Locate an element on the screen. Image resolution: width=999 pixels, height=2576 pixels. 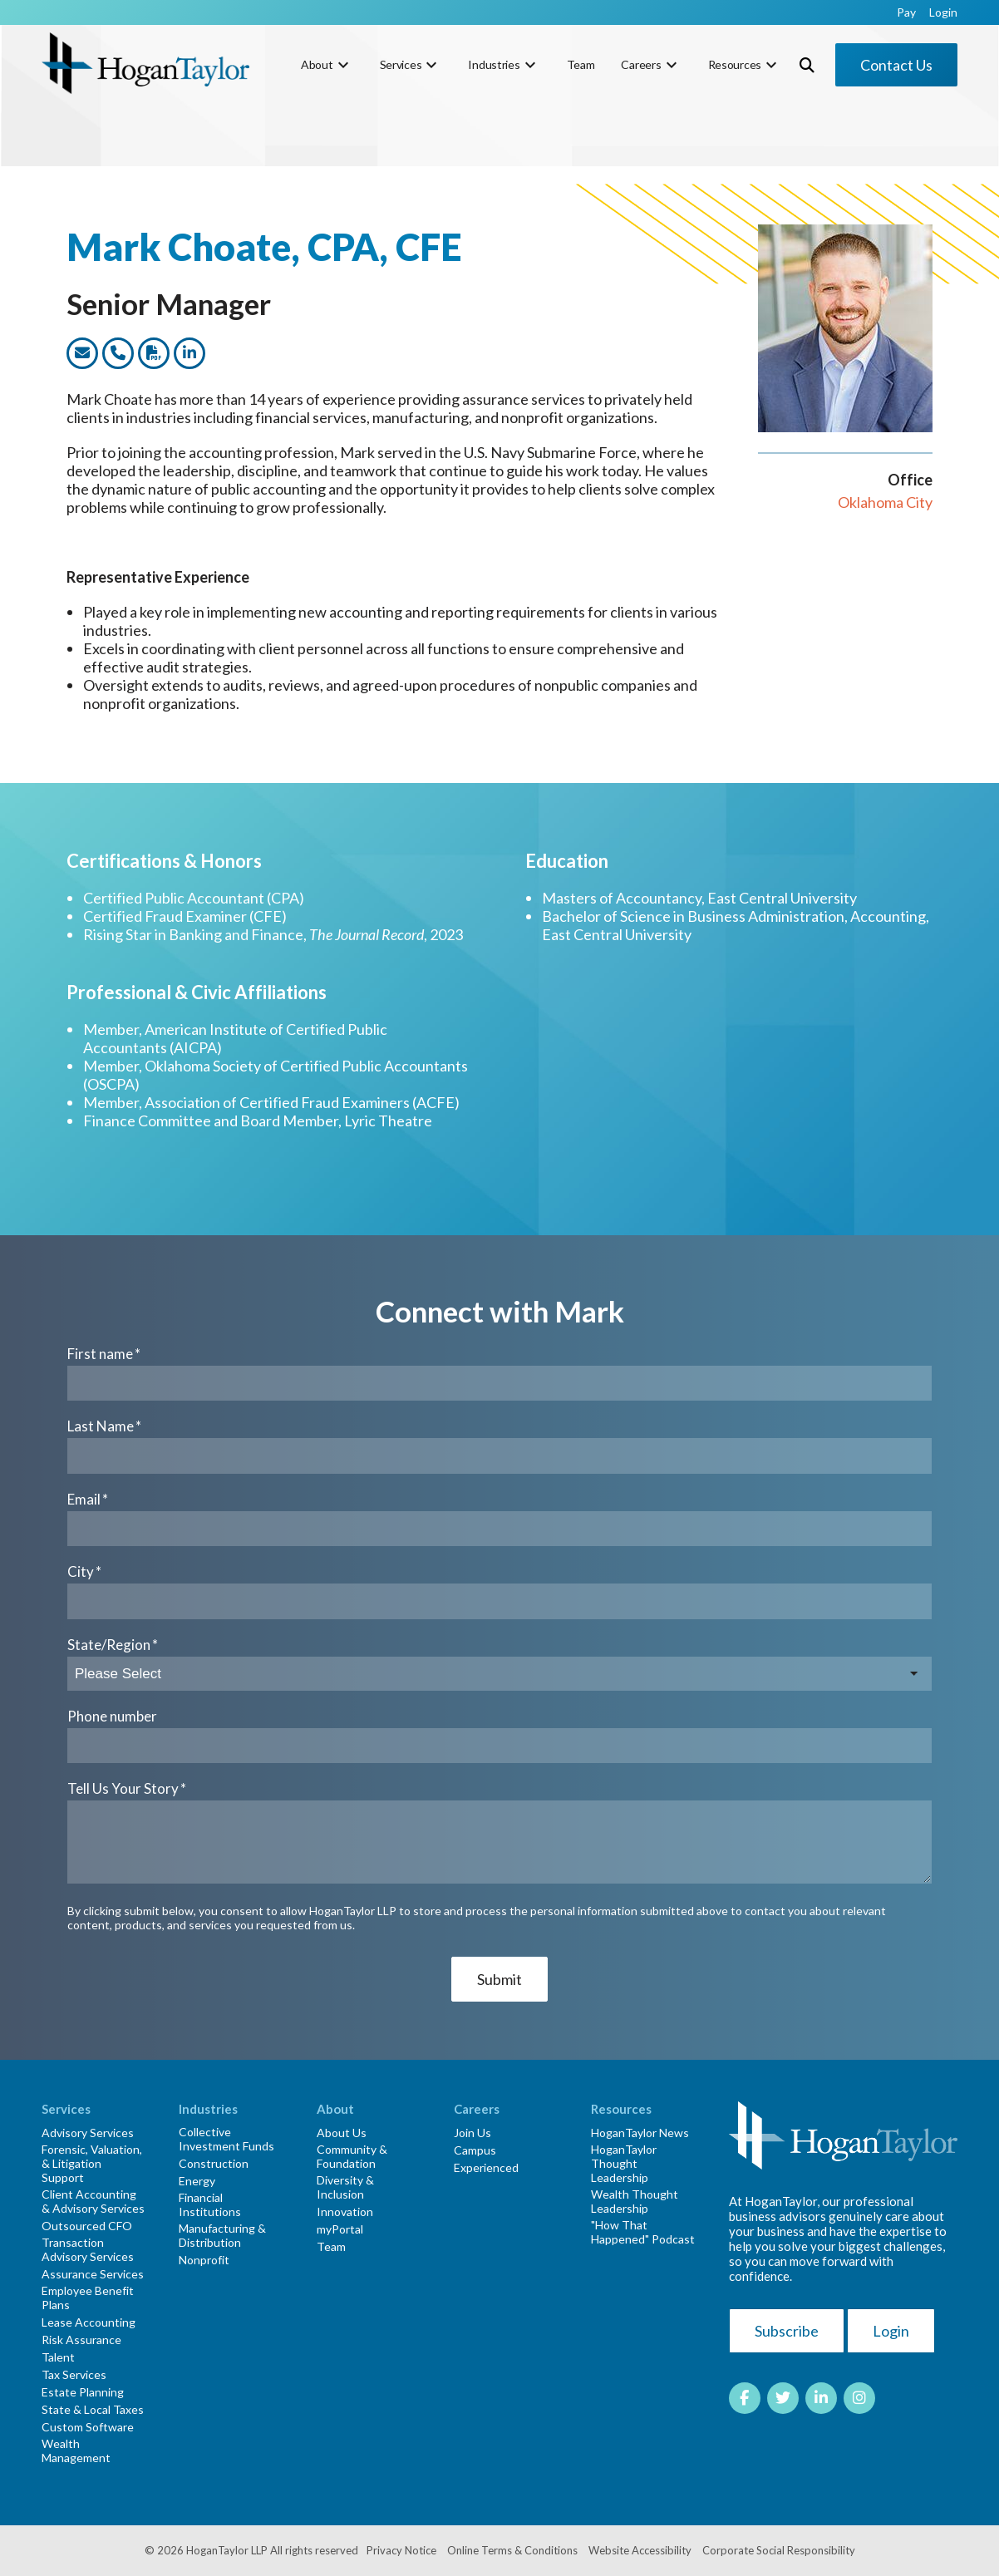
Outsourced CFO [menuitem] is located at coordinates (87, 2226).